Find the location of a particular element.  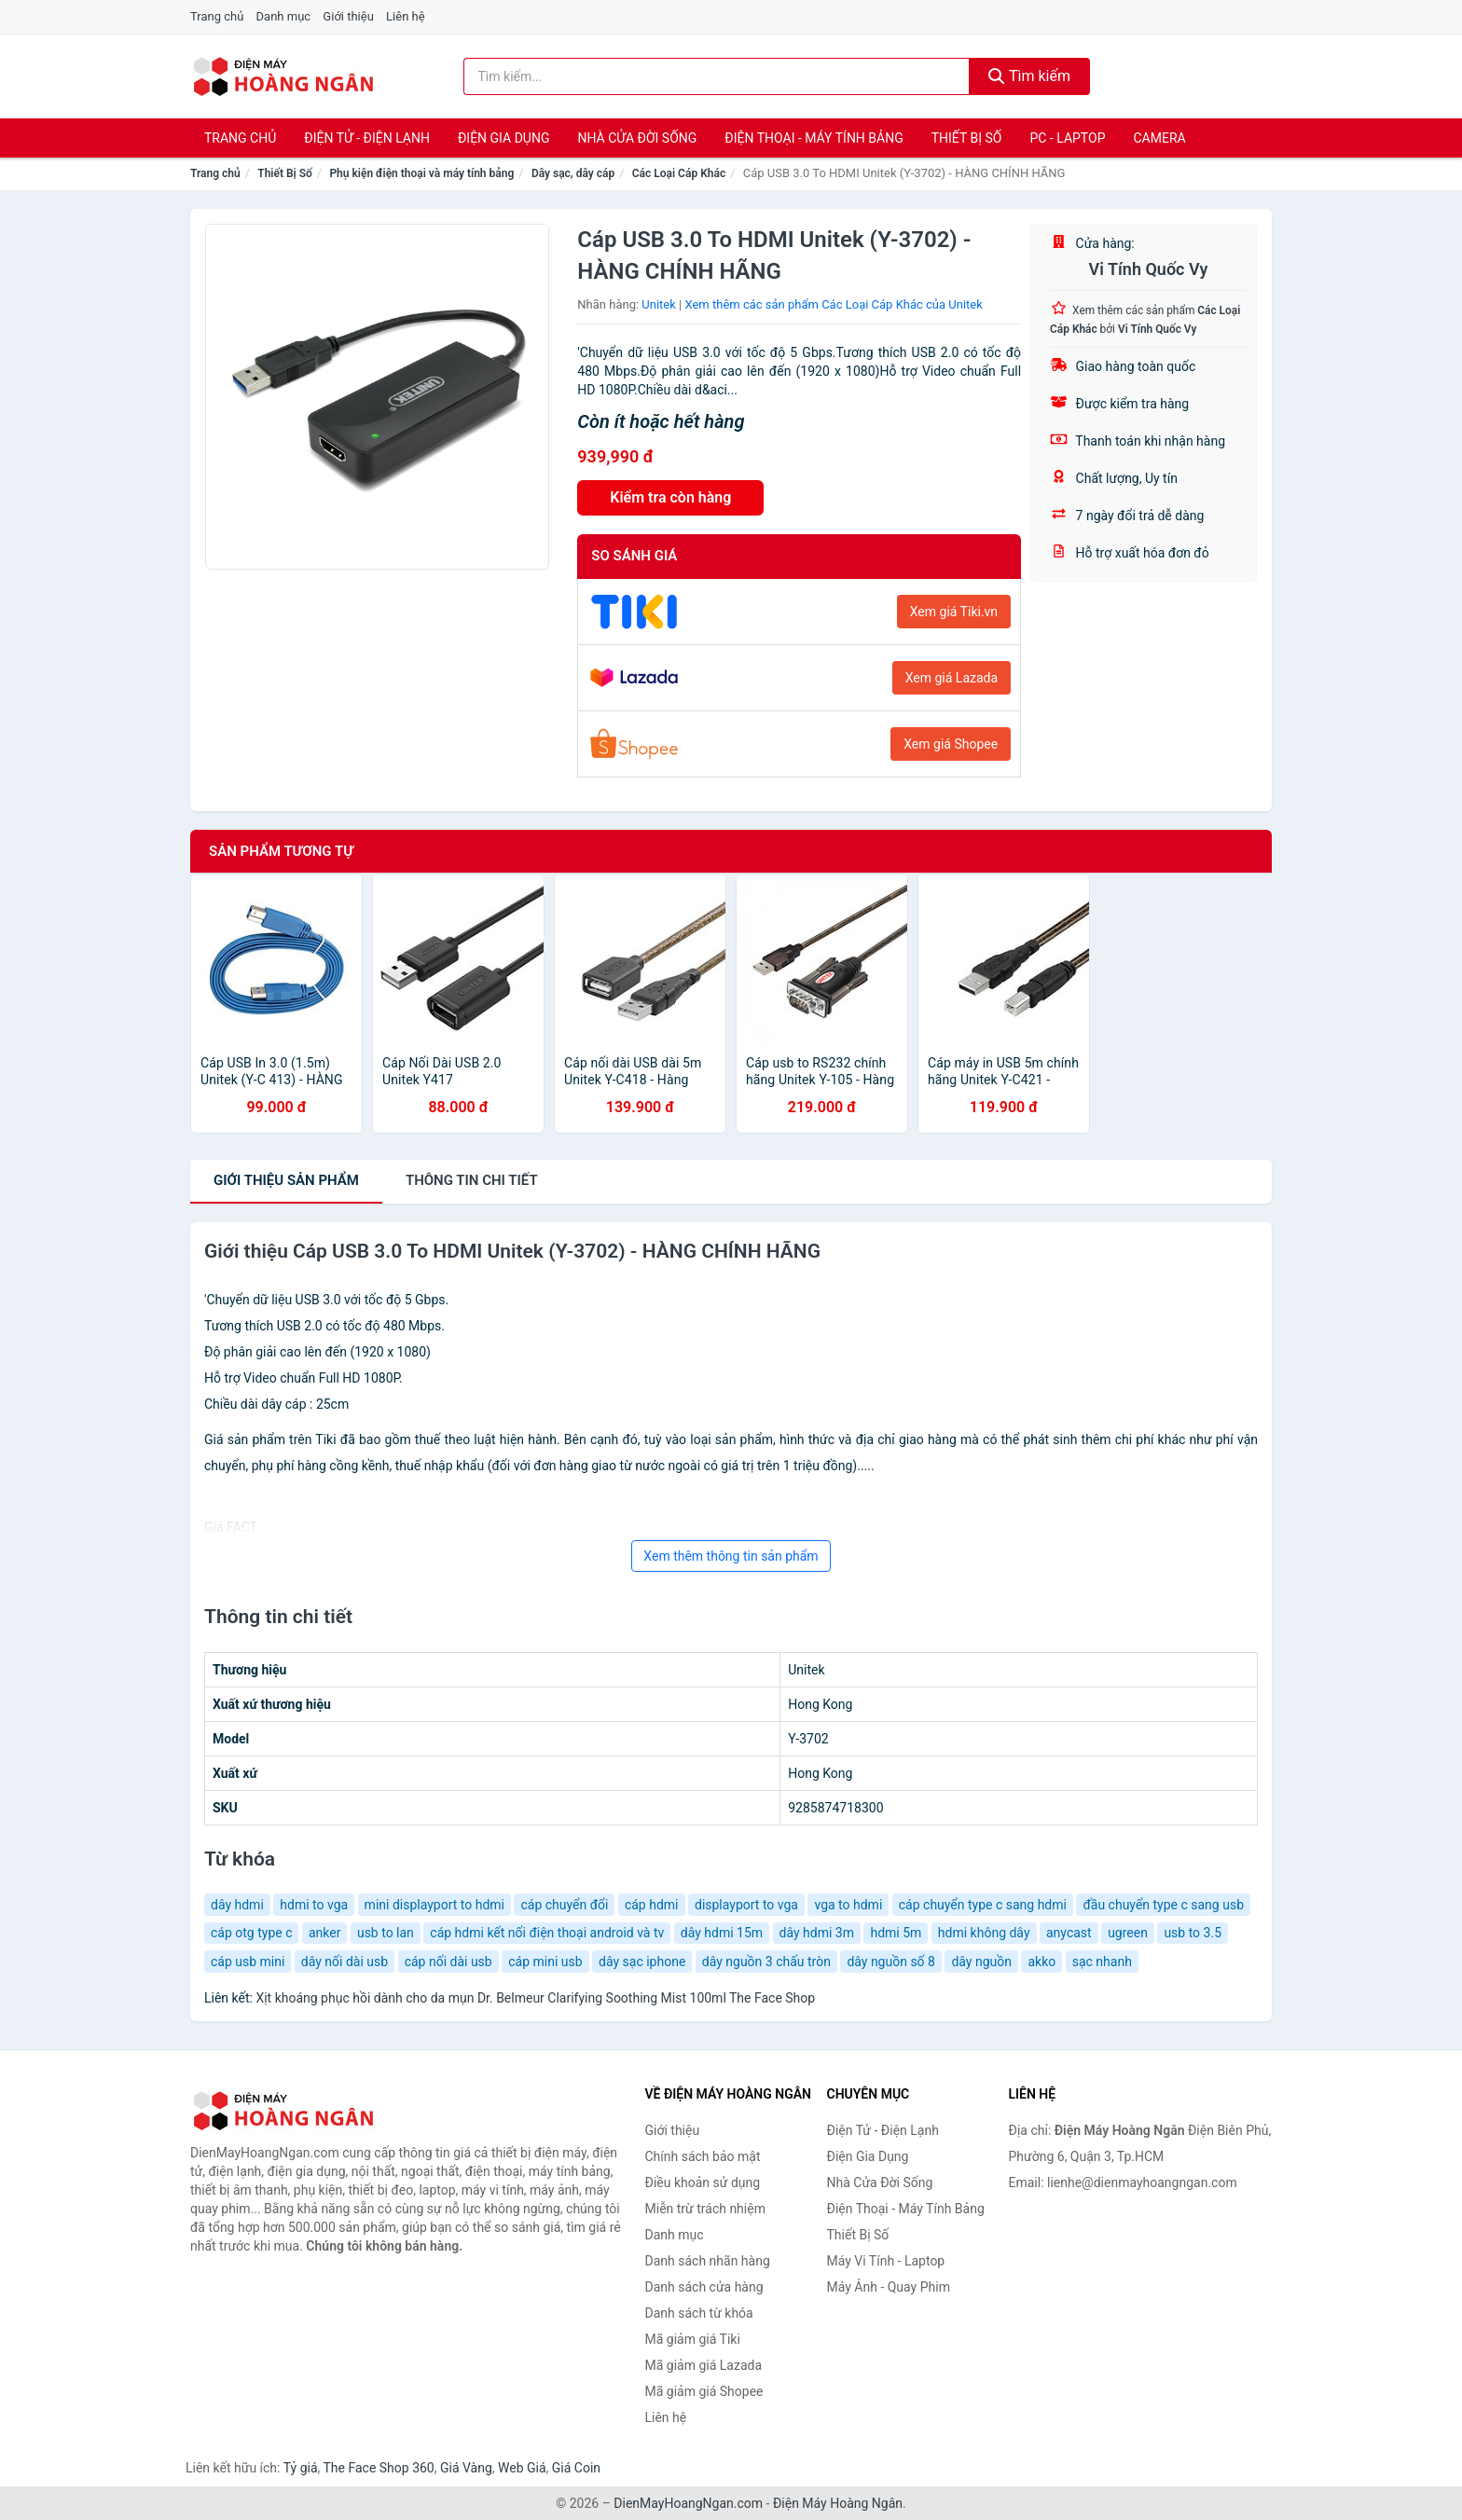

dây hdmi is located at coordinates (237, 1904).